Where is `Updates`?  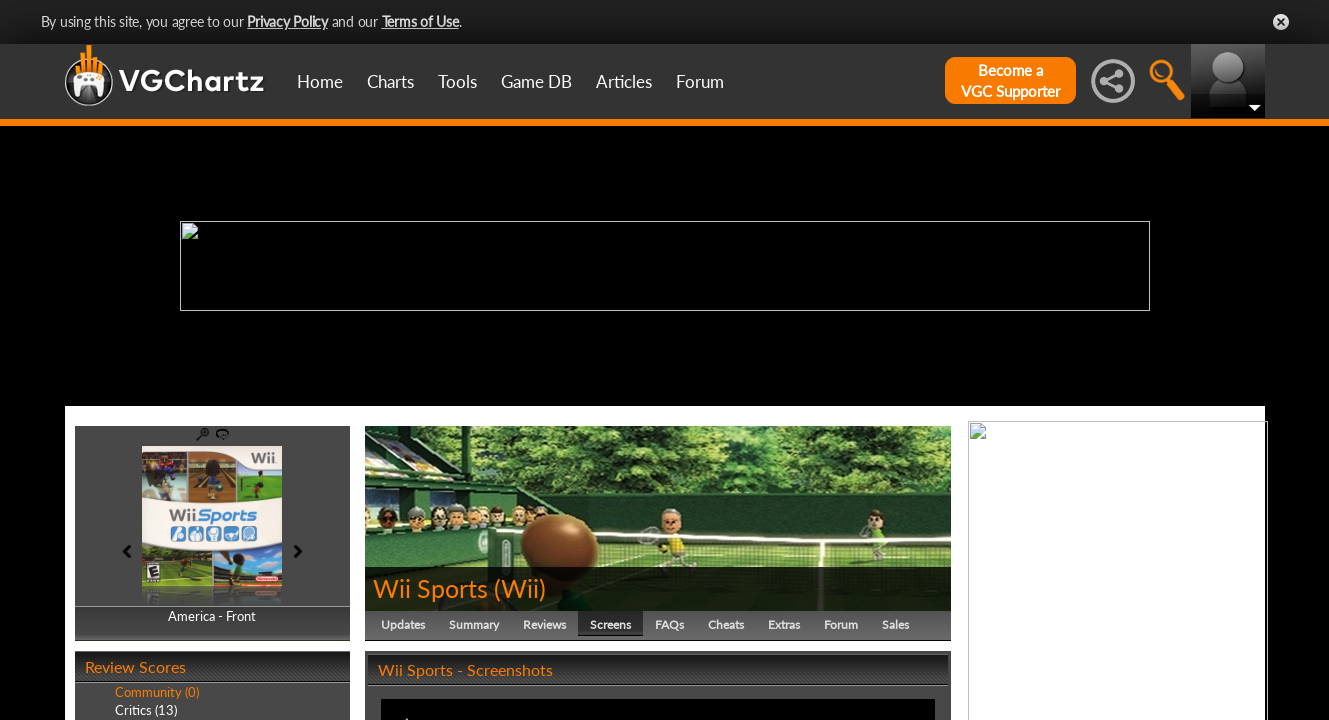 Updates is located at coordinates (403, 624).